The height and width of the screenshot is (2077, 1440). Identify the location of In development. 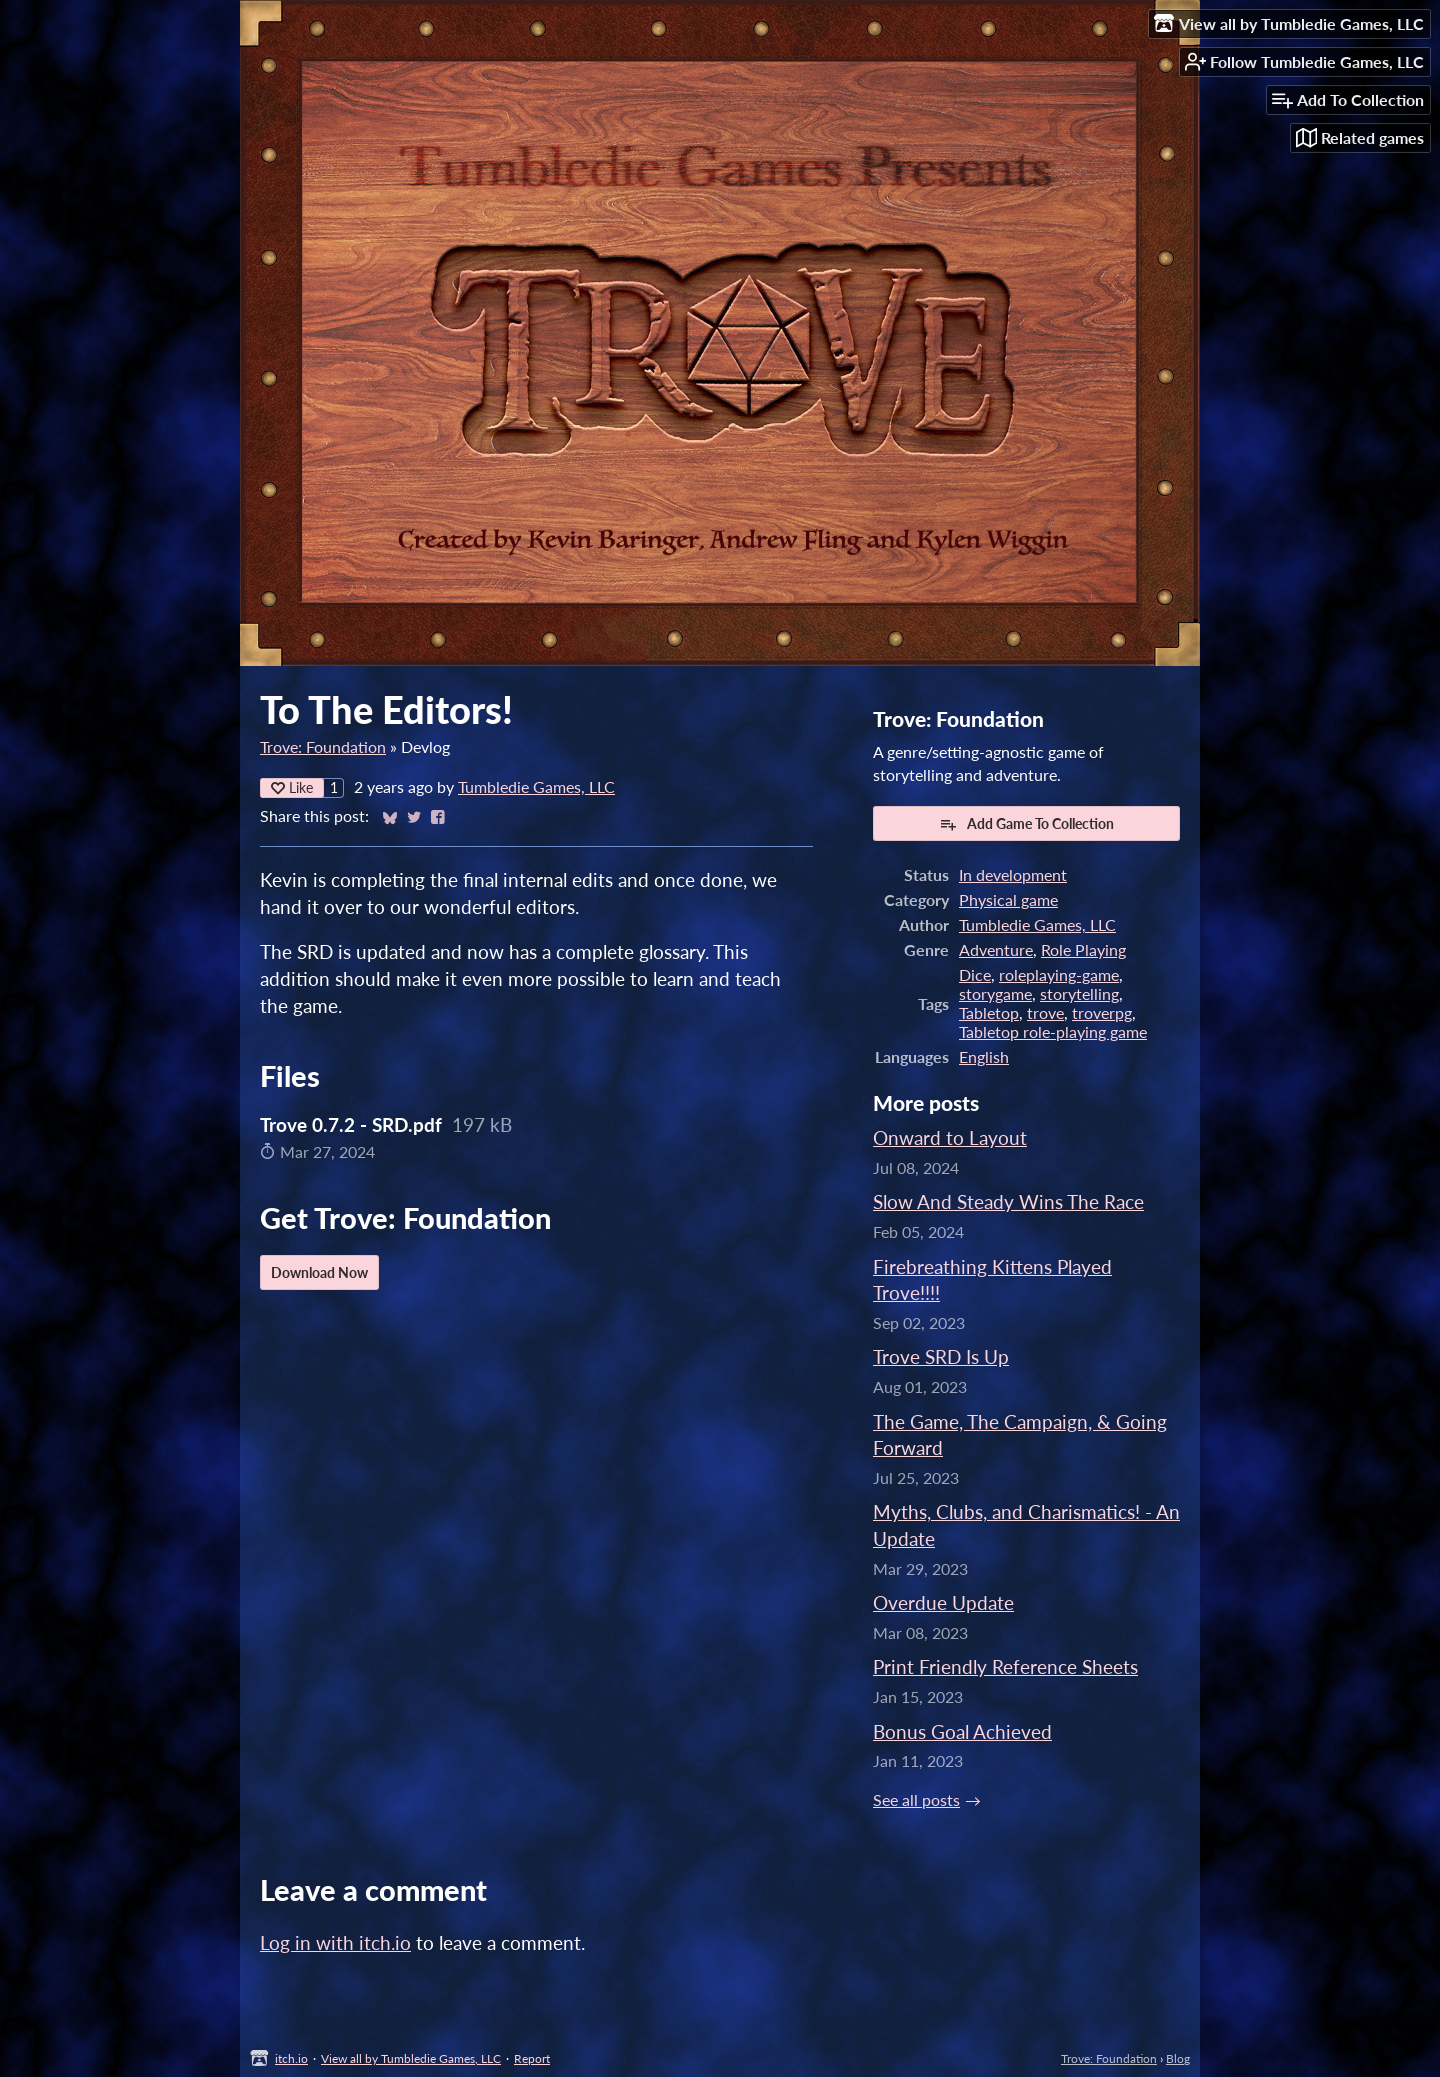
(1013, 874).